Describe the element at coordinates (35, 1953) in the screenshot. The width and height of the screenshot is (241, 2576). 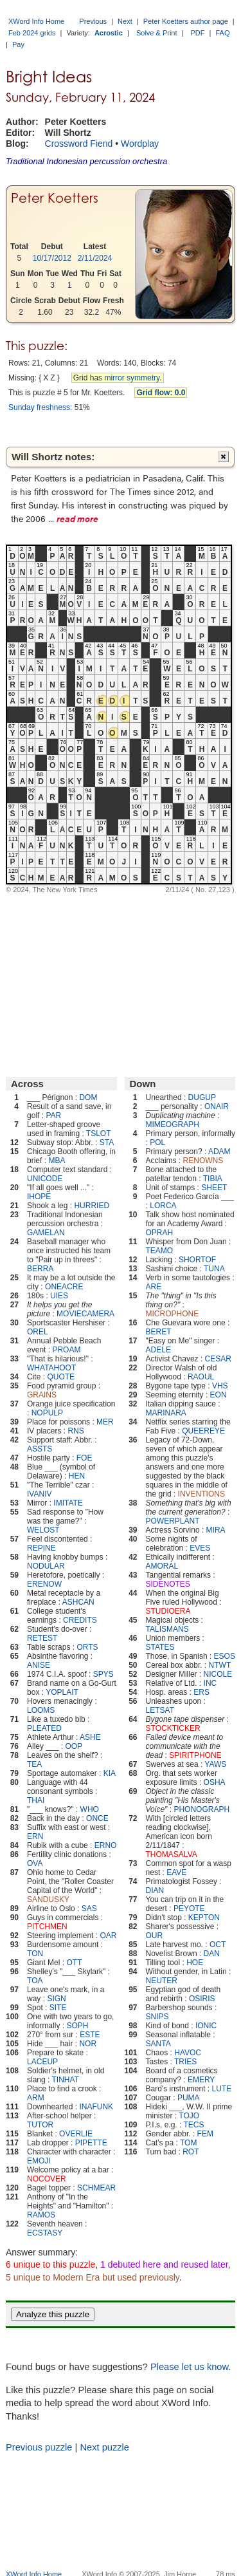
I see `TON` at that location.